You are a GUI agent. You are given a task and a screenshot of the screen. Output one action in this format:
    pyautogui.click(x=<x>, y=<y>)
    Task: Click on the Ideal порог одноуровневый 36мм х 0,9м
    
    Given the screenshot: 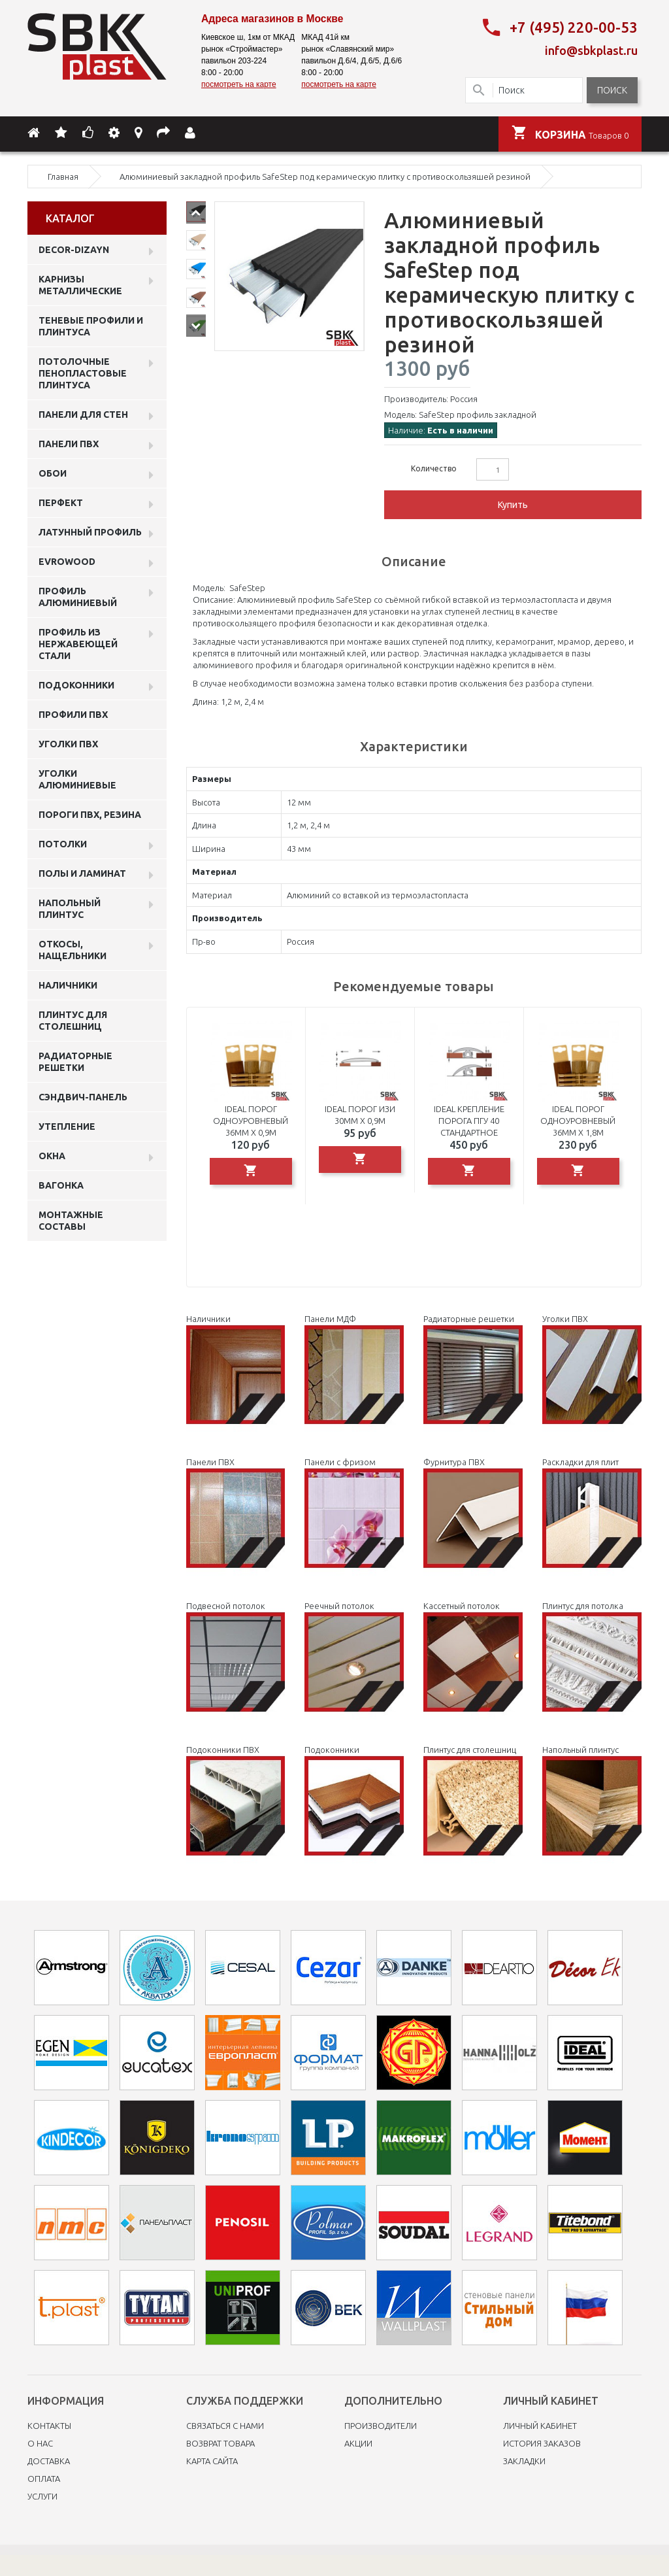 What is the action you would take?
    pyautogui.click(x=250, y=1120)
    